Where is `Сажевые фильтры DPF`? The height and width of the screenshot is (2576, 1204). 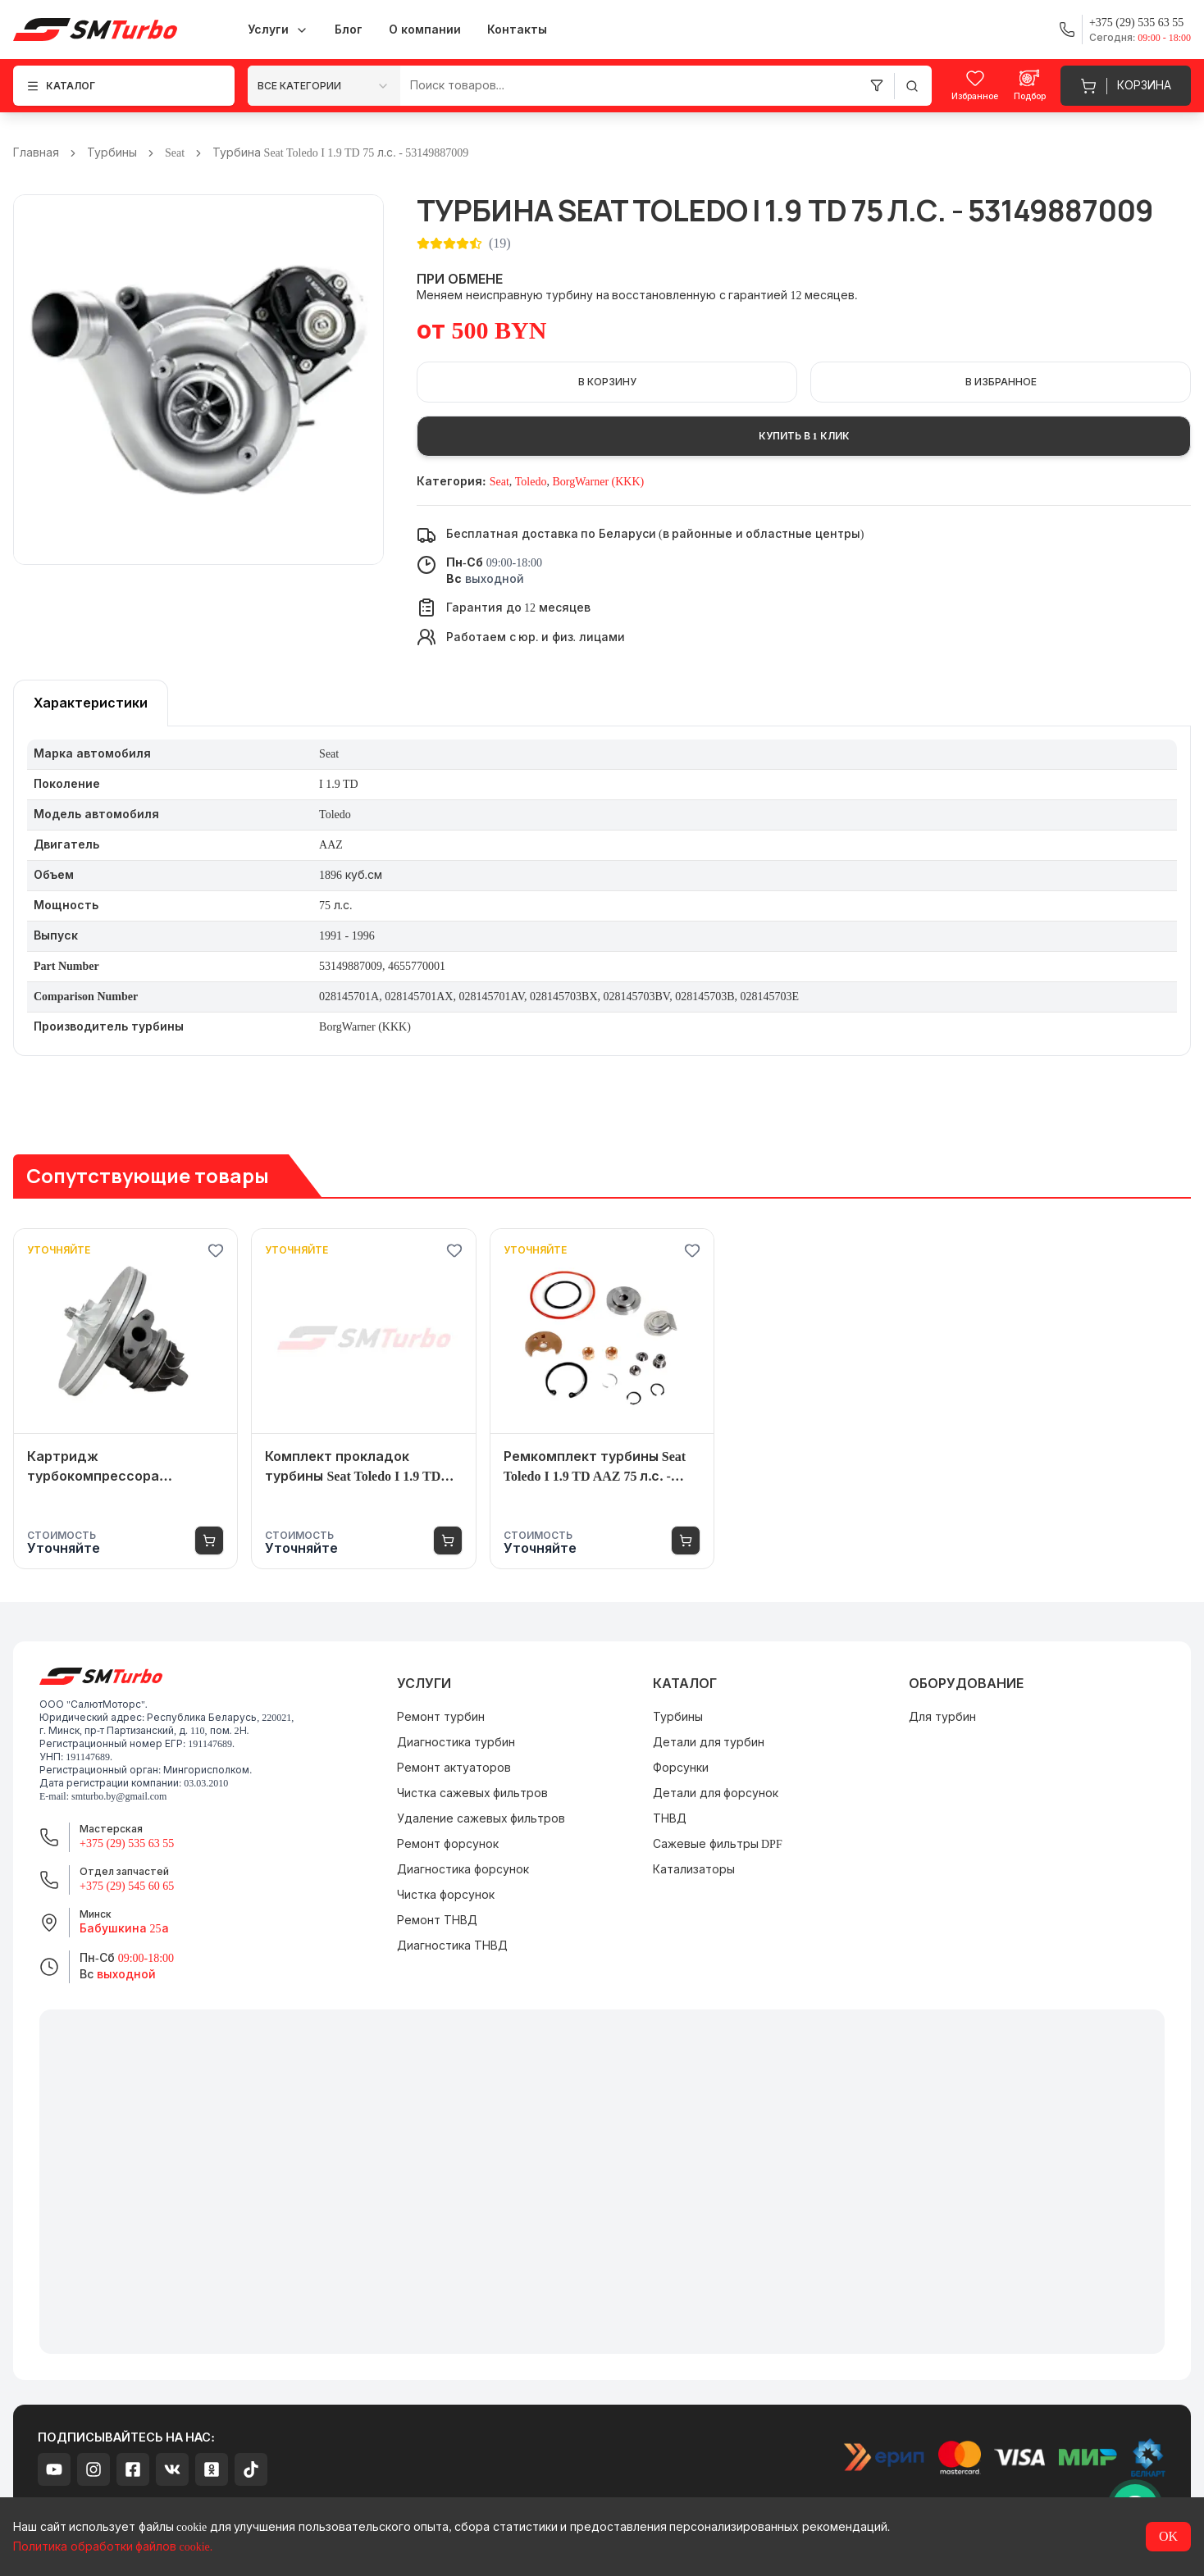
Сажевые фильтры DPF is located at coordinates (717, 1844).